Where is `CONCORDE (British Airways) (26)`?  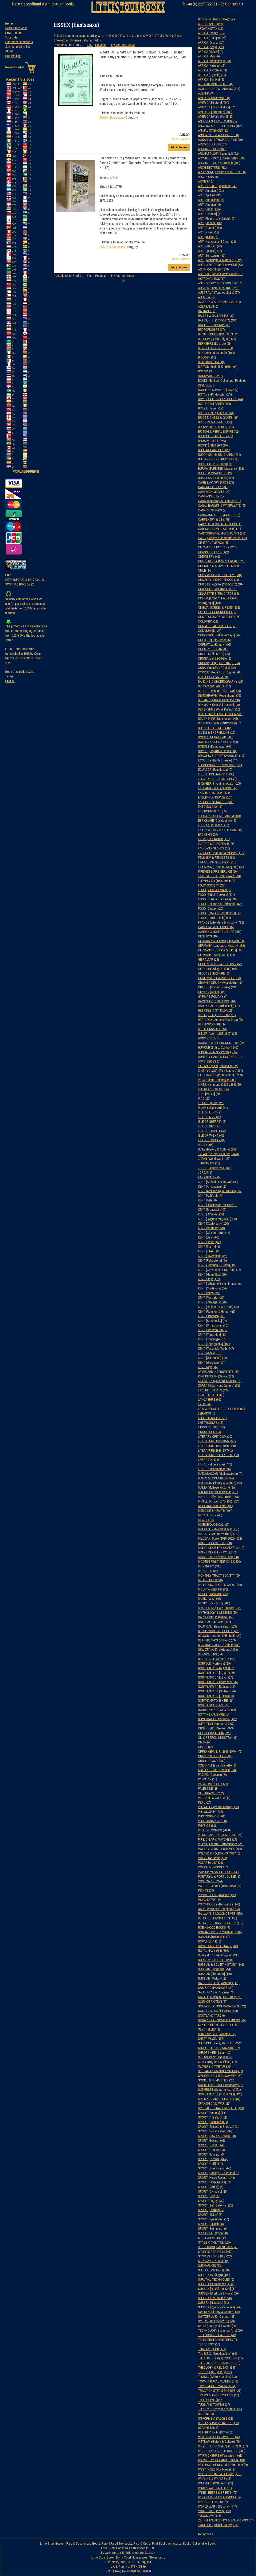
CONCORDE (British Airways) (26) is located at coordinates (219, 635).